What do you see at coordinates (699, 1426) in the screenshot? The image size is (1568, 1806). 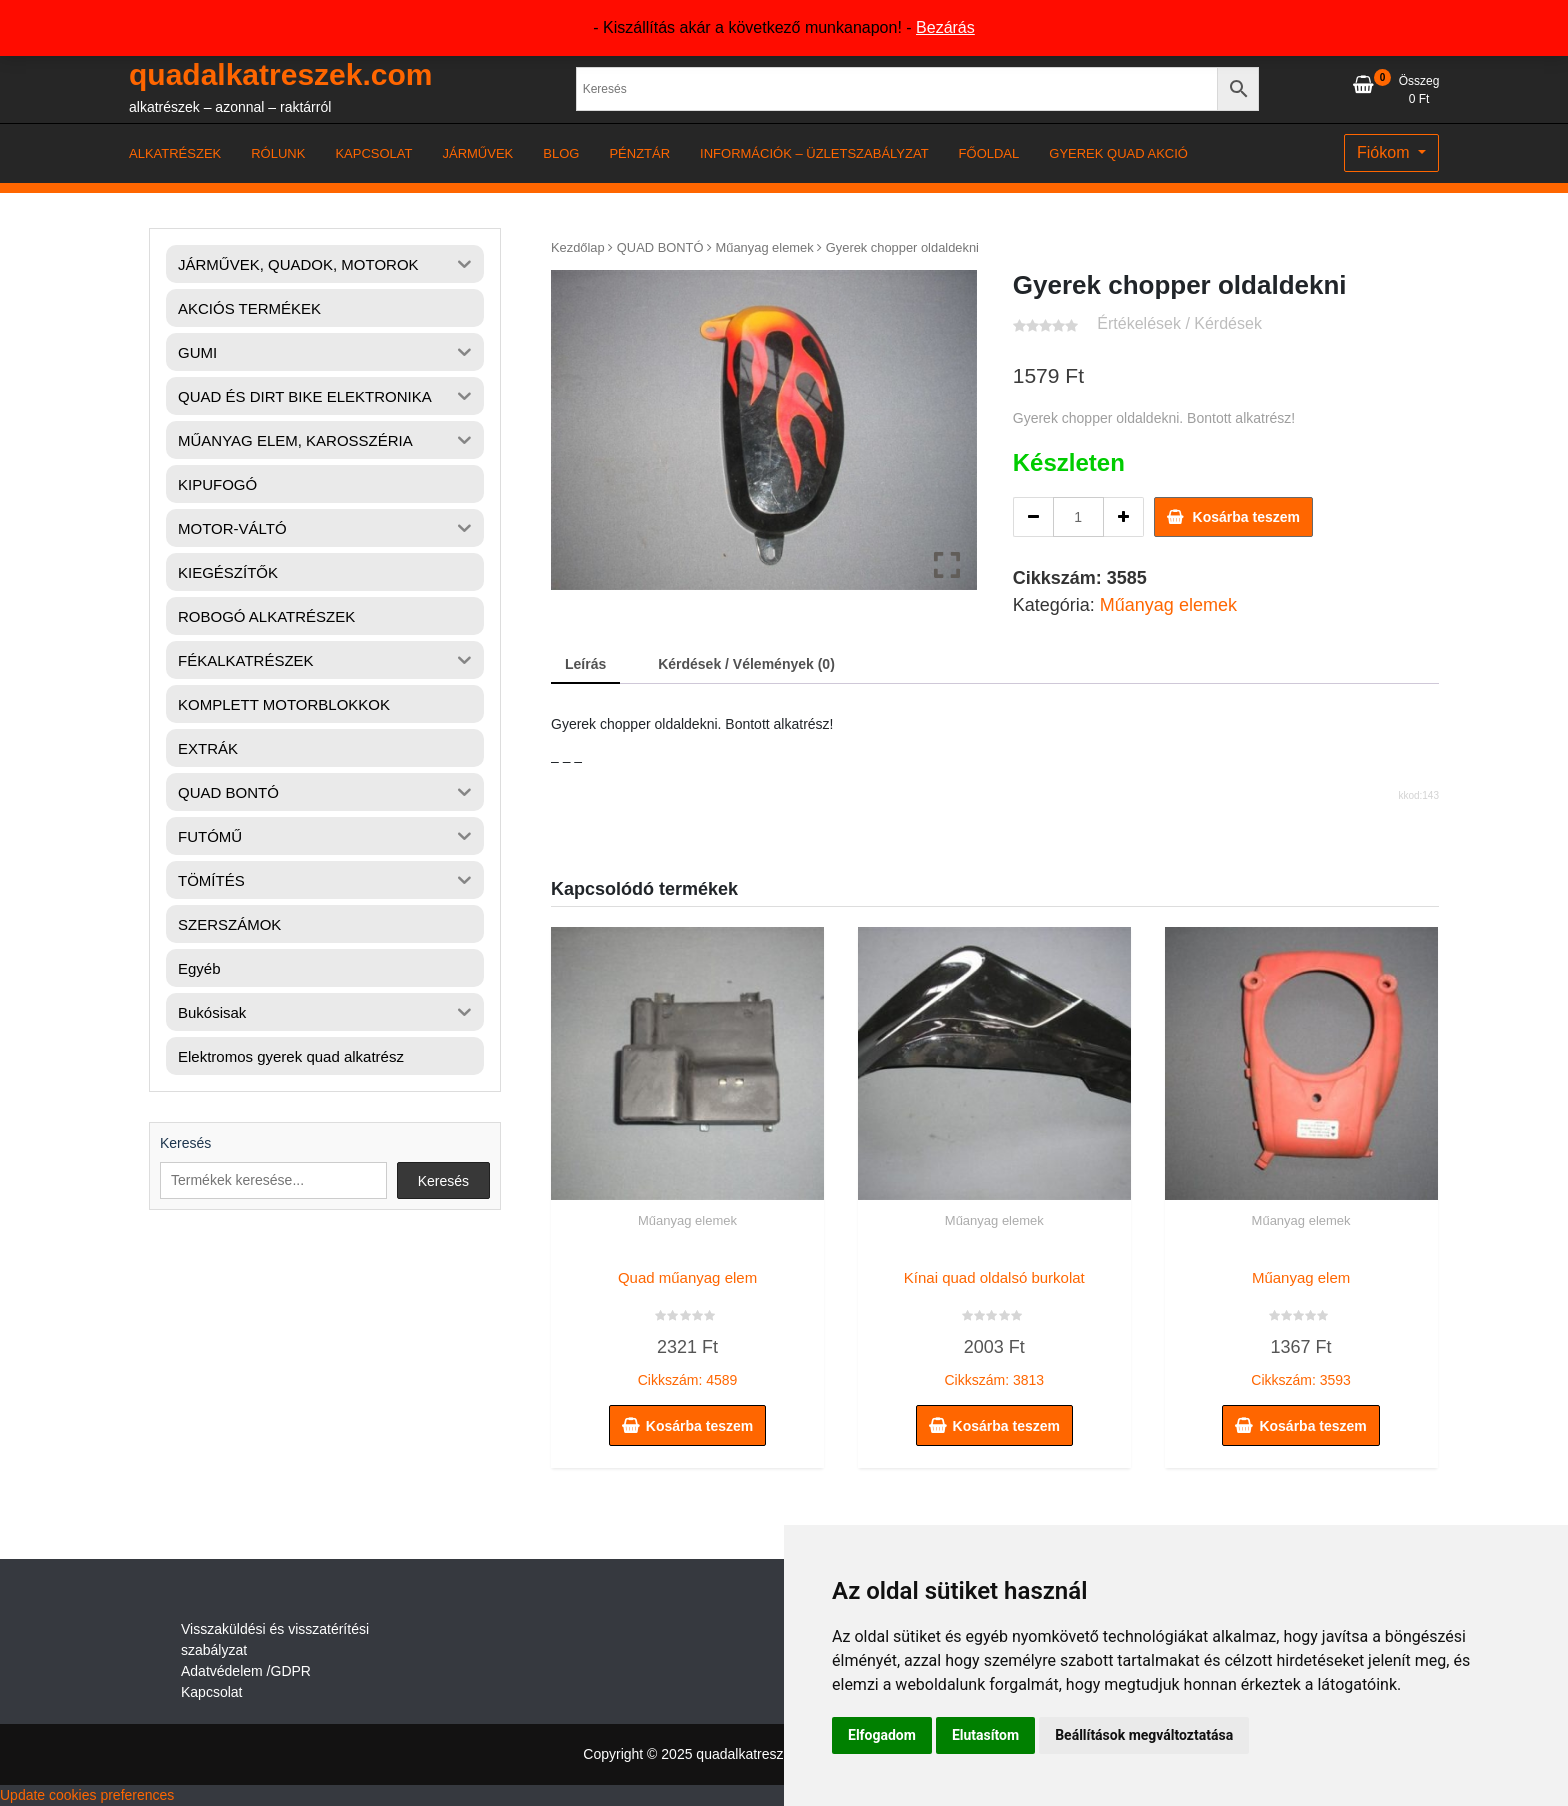 I see `Kosárba teszem [button]` at bounding box center [699, 1426].